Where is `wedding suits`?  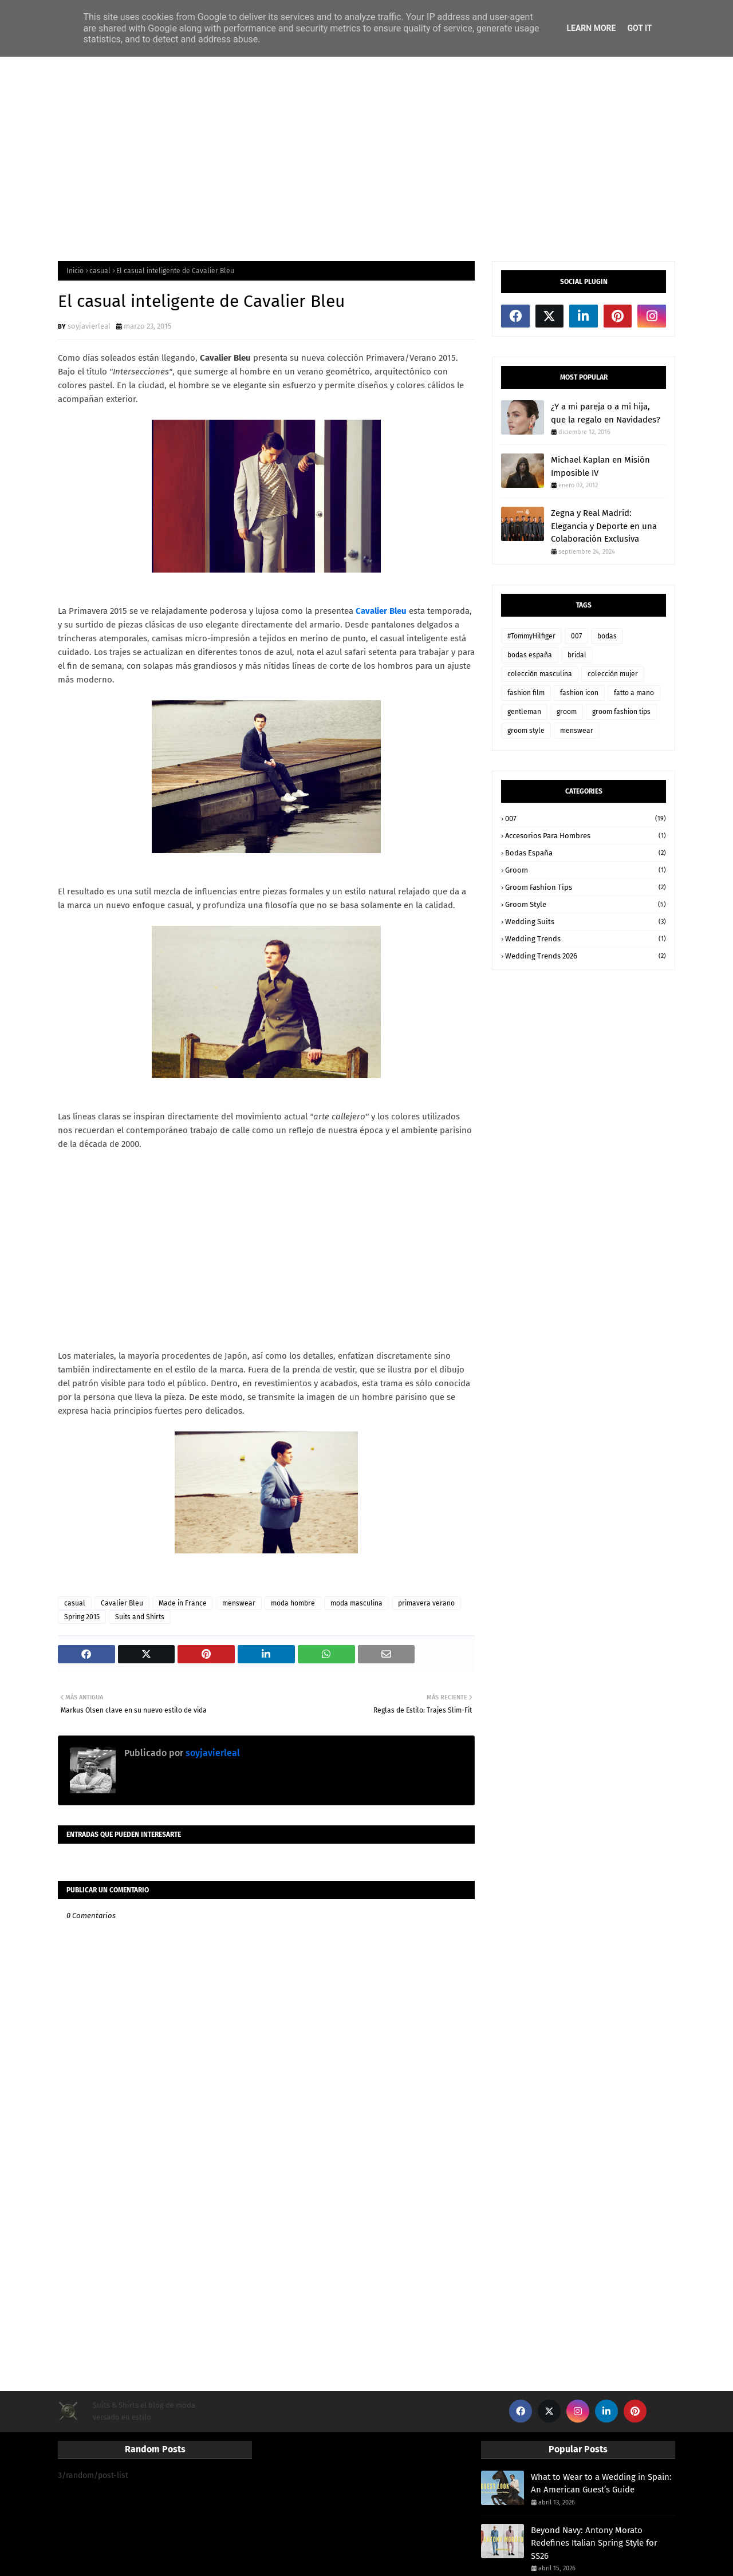
wedding suits is located at coordinates (585, 921).